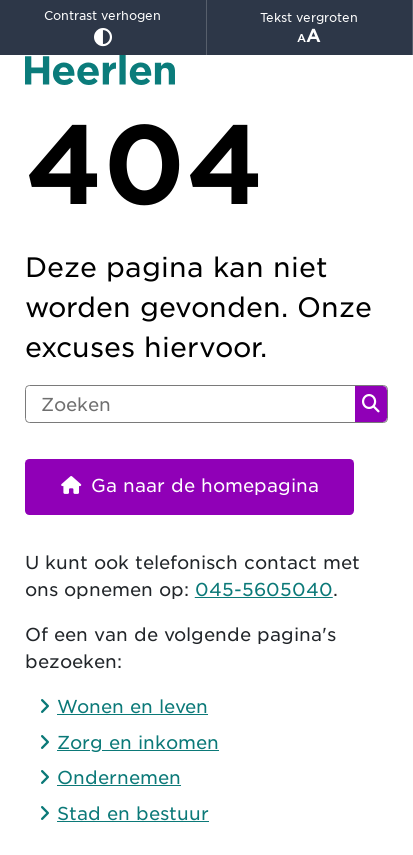  Describe the element at coordinates (190, 404) in the screenshot. I see `[Zoeken]` at that location.